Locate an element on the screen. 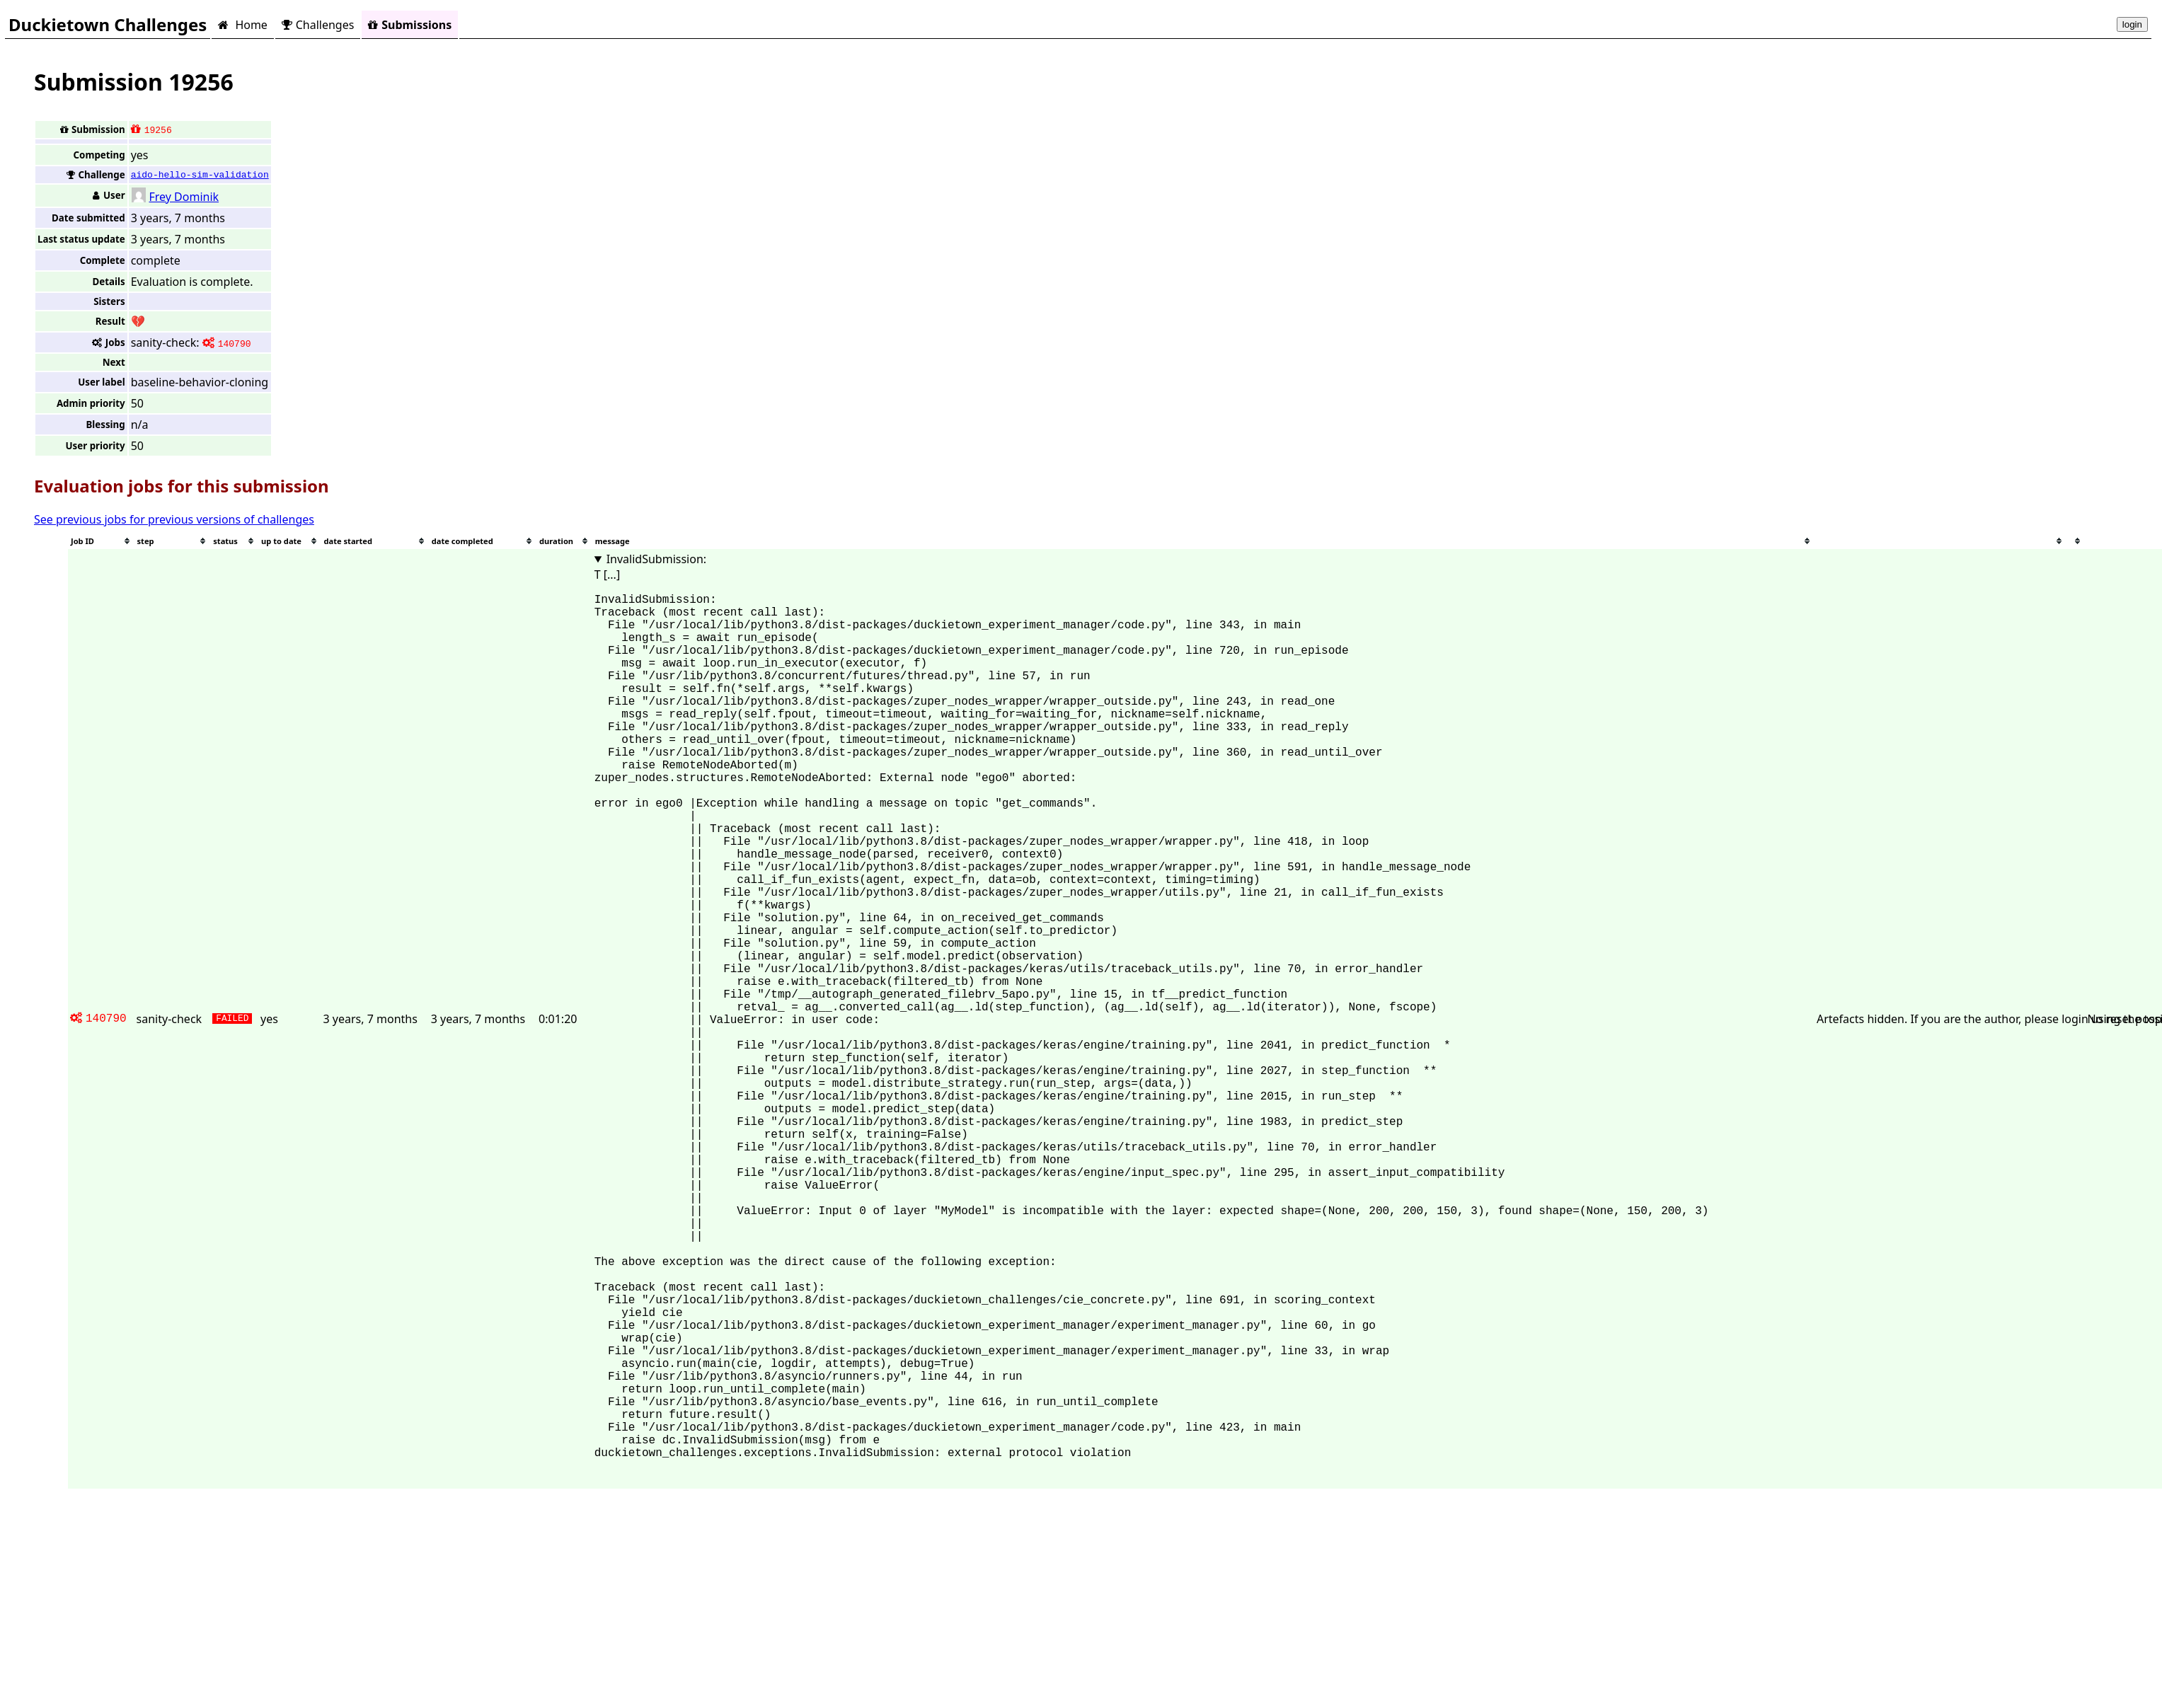 This screenshot has height=1708, width=2162. Home is located at coordinates (242, 25).